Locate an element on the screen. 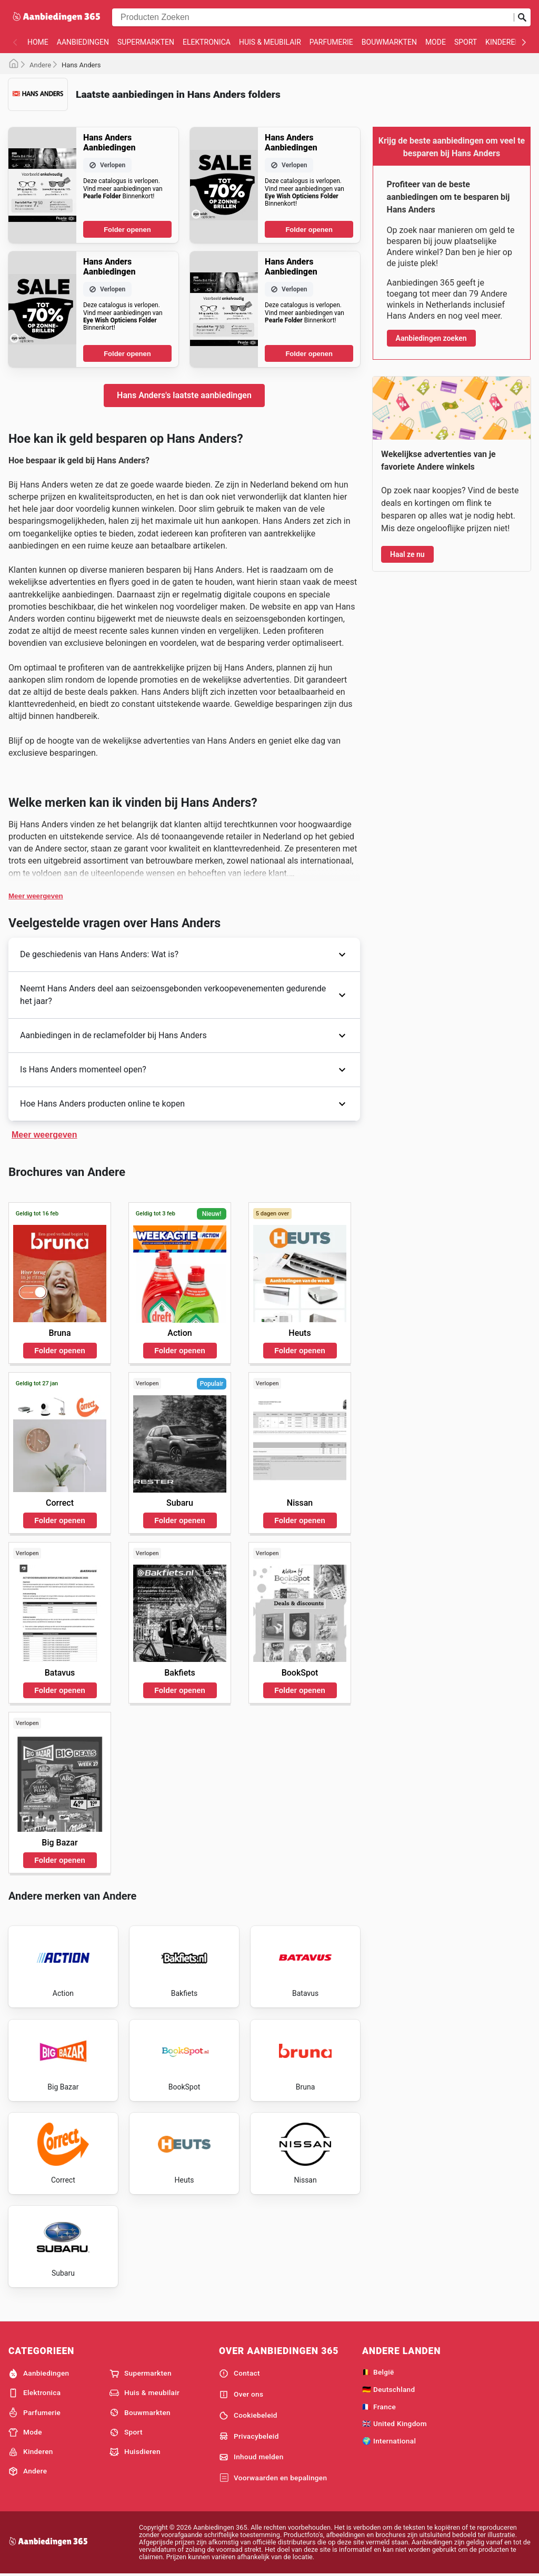 Image resolution: width=539 pixels, height=2576 pixels. Kinderen is located at coordinates (502, 42).